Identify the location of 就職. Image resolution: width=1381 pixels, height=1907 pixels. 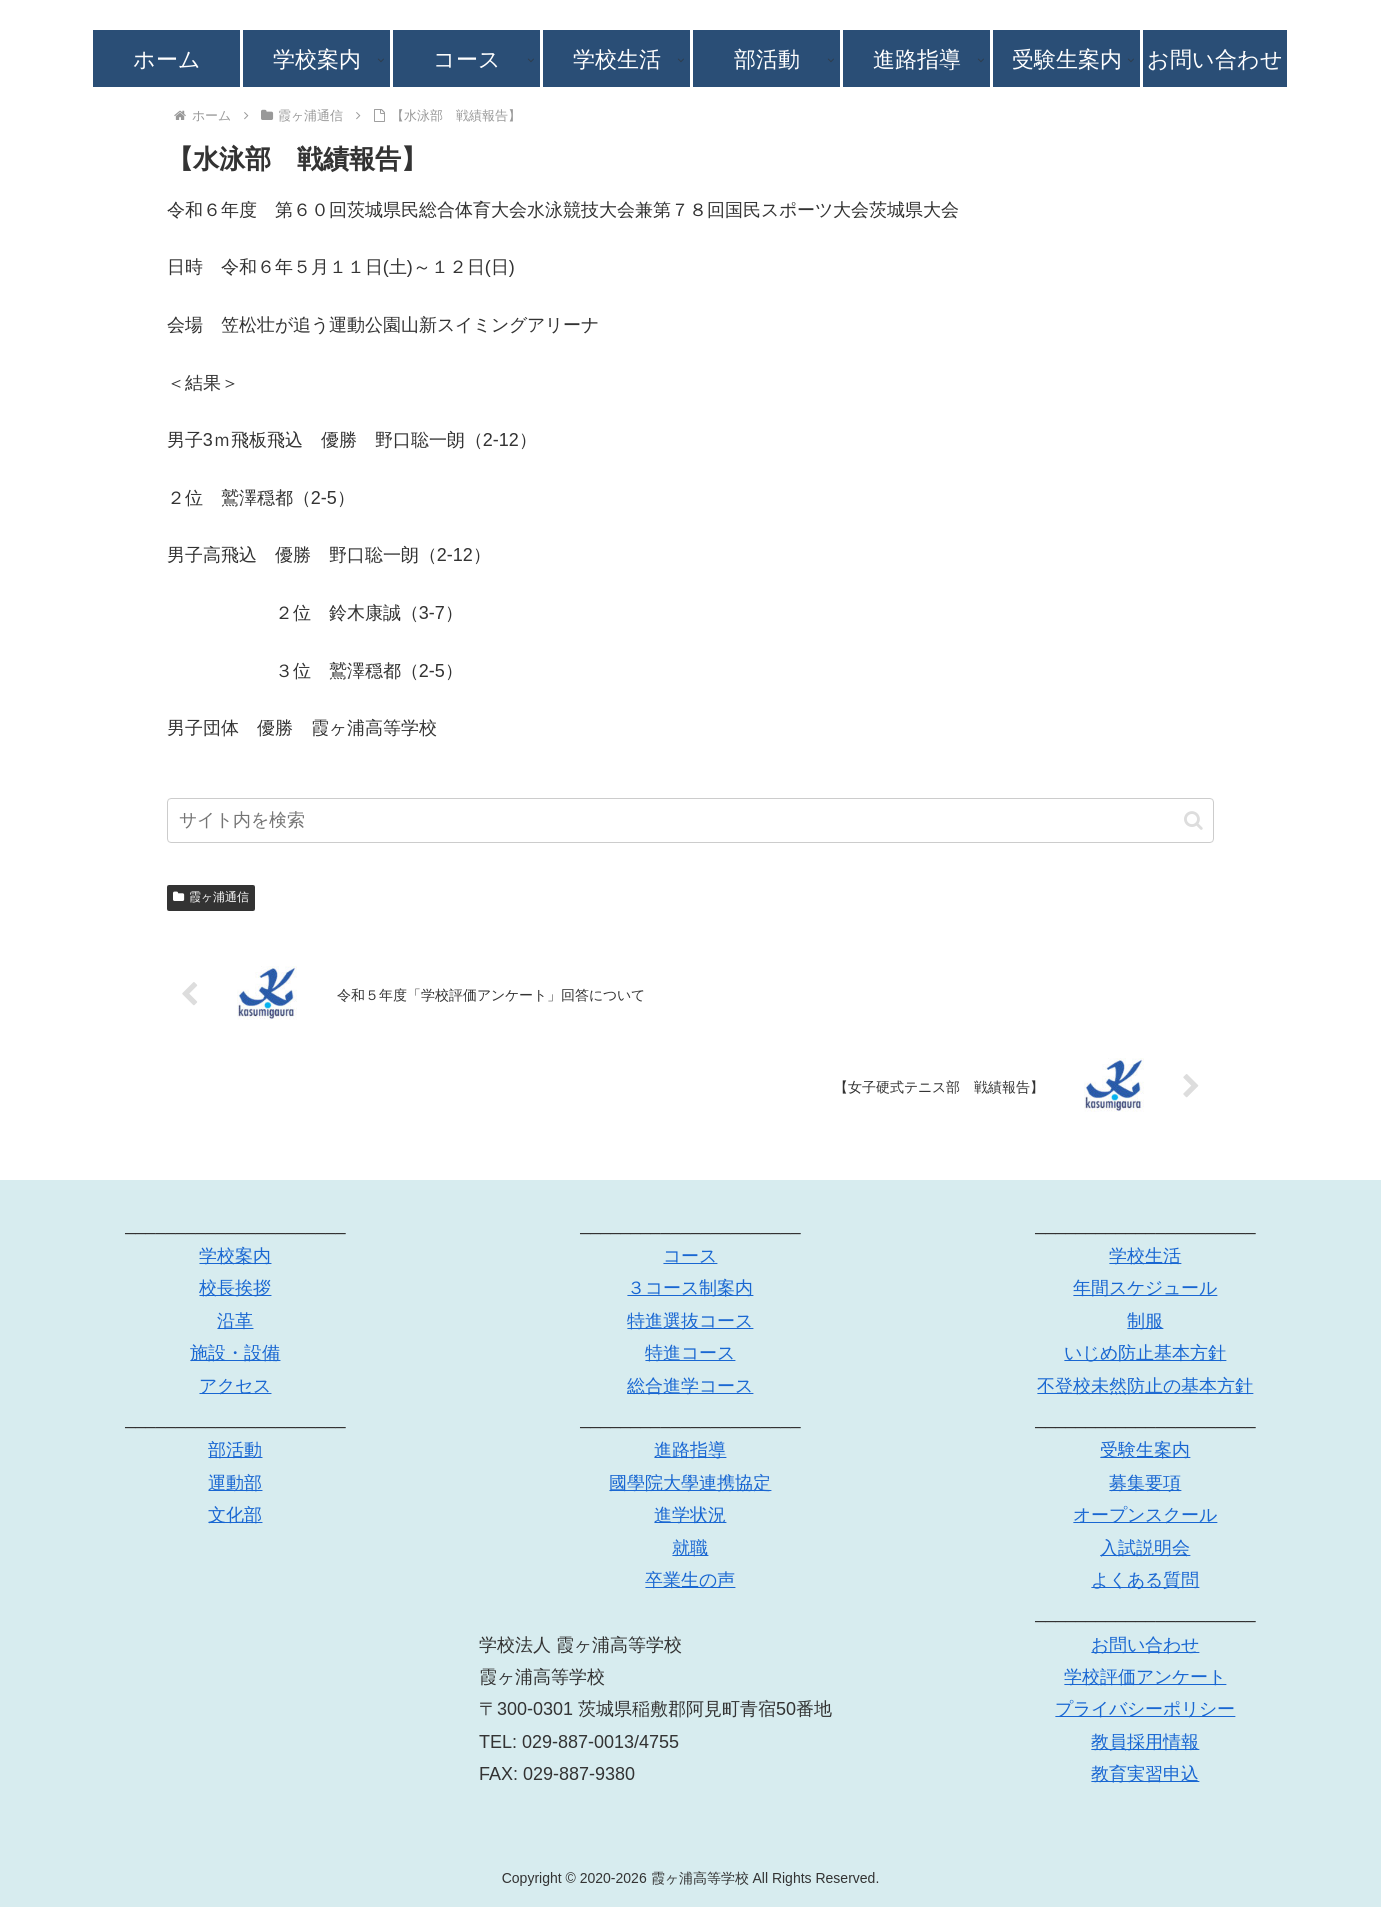
(690, 1548).